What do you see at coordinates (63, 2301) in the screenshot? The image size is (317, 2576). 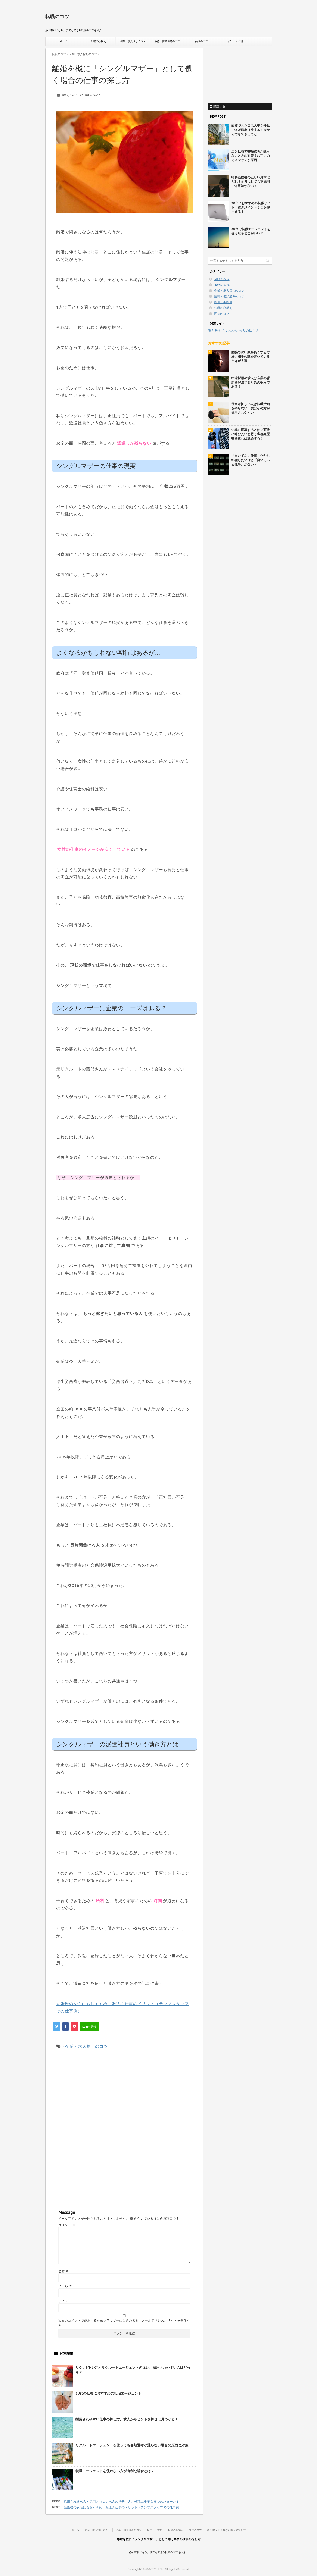 I see `サイト` at bounding box center [63, 2301].